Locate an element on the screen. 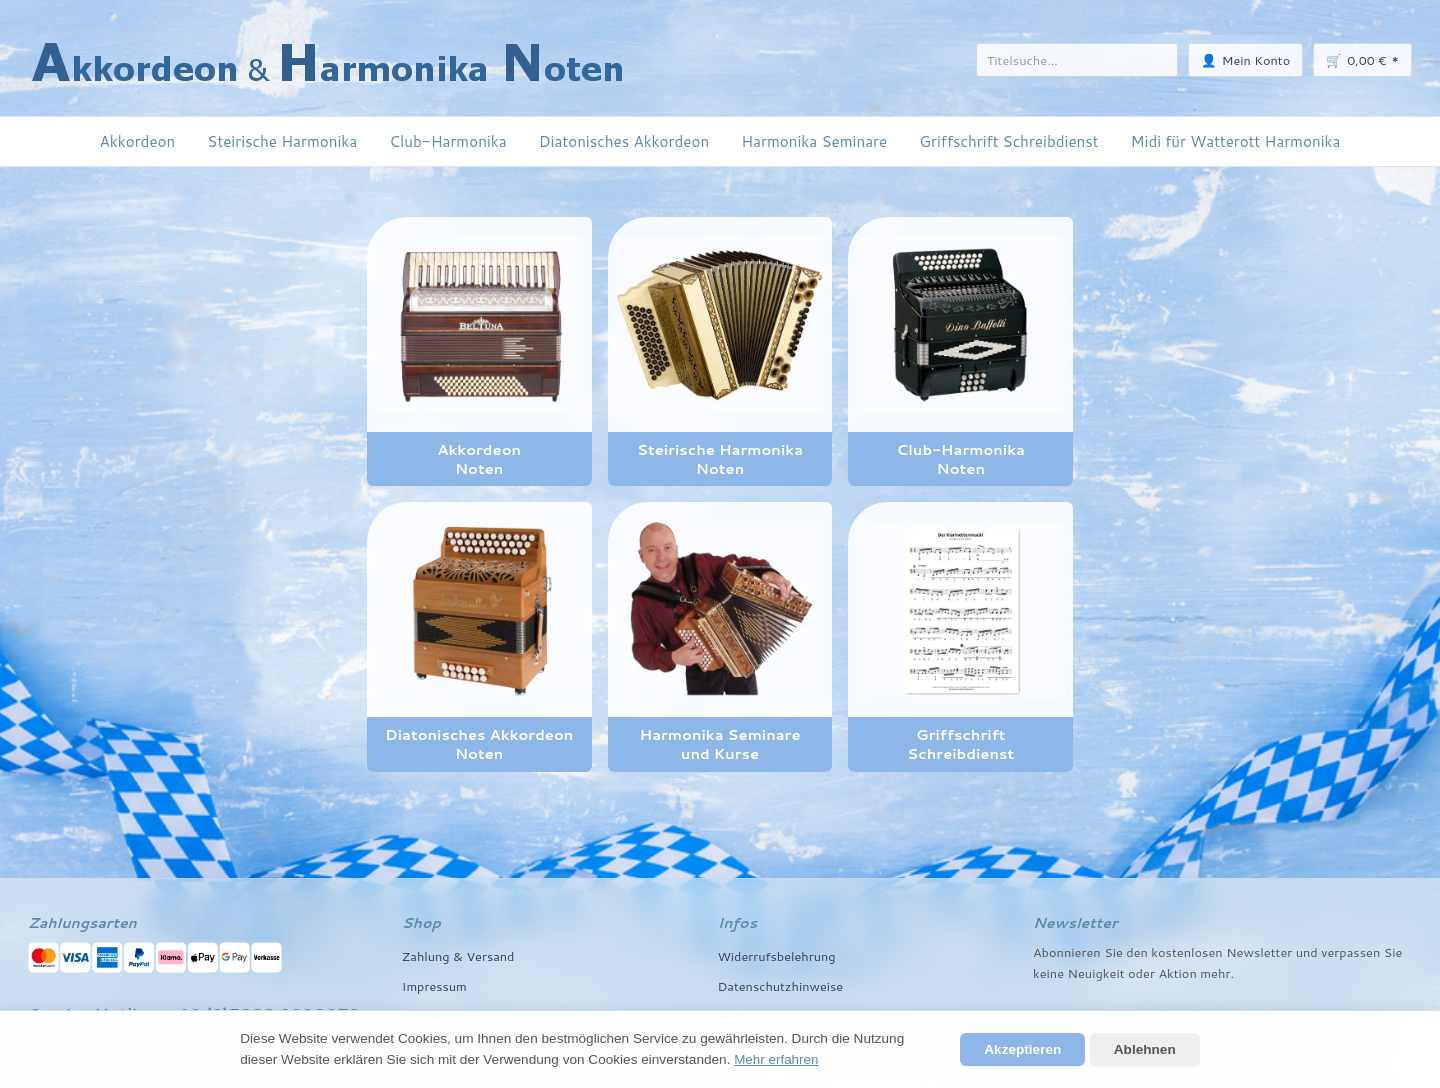 Image resolution: width=1440 pixels, height=1088 pixels. Zahlung & Versand is located at coordinates (459, 956).